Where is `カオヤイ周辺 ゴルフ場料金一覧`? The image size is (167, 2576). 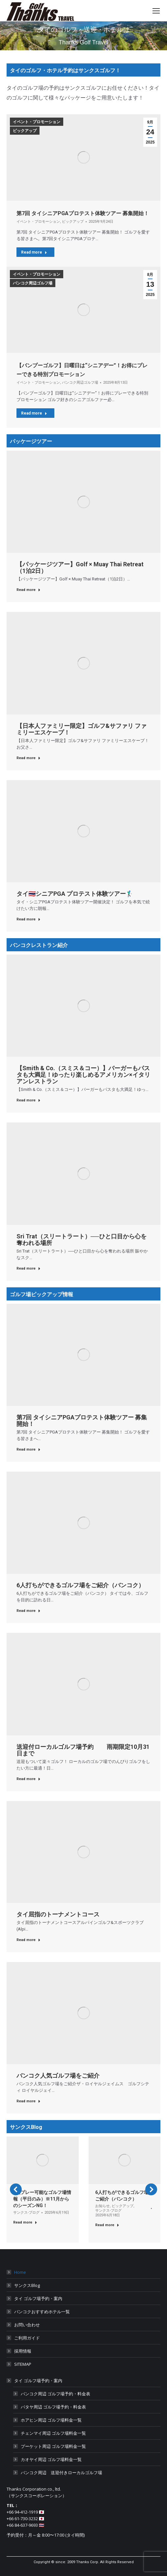
カオヤイ周辺 ゴルフ場料金一覧 is located at coordinates (51, 2459).